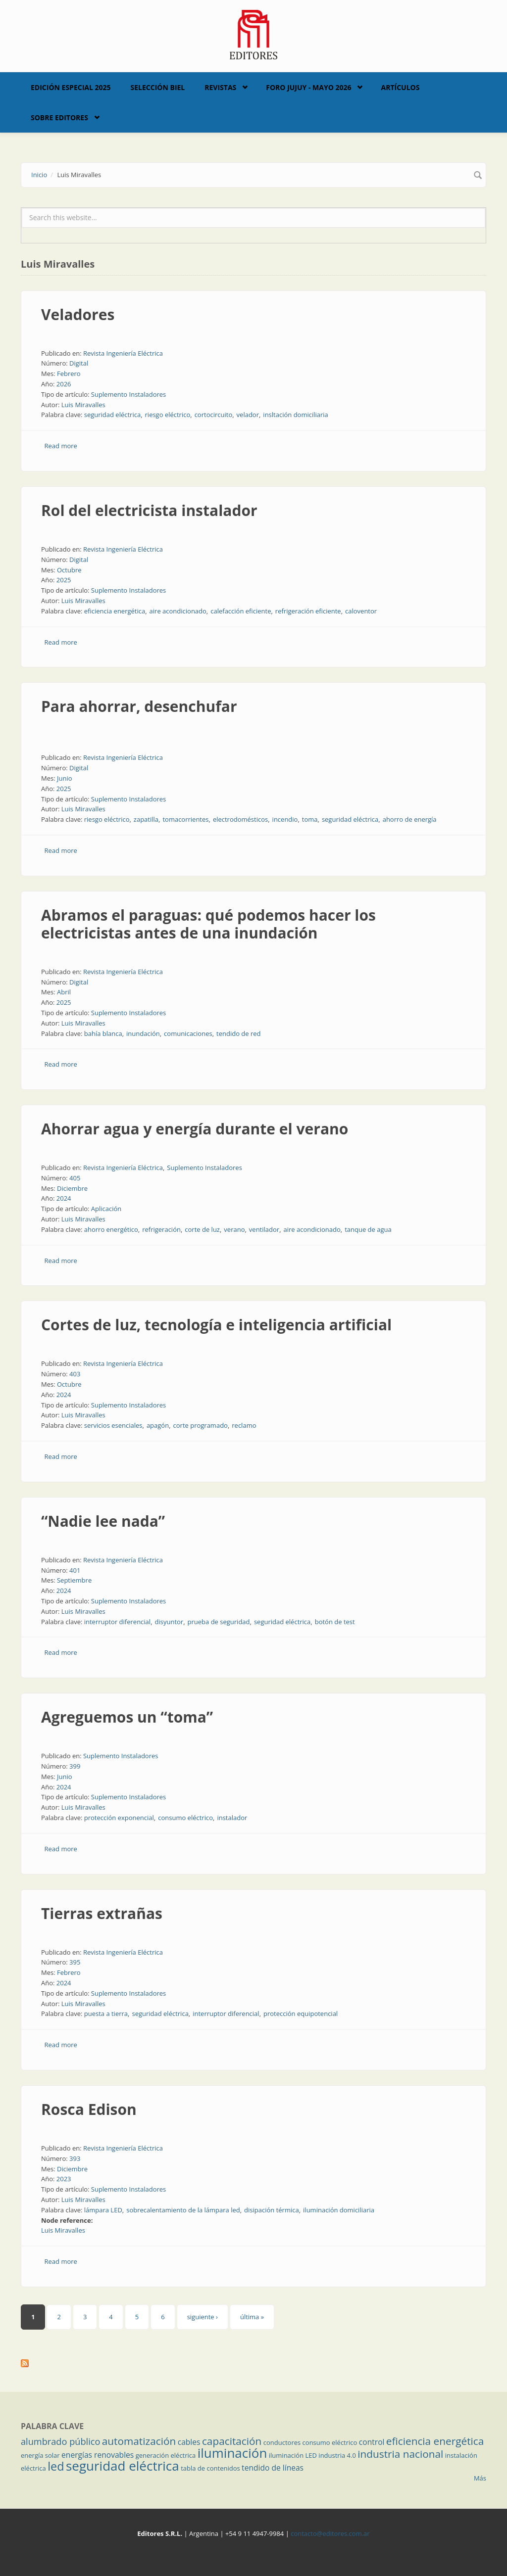  What do you see at coordinates (178, 611) in the screenshot?
I see `aire acondicionado` at bounding box center [178, 611].